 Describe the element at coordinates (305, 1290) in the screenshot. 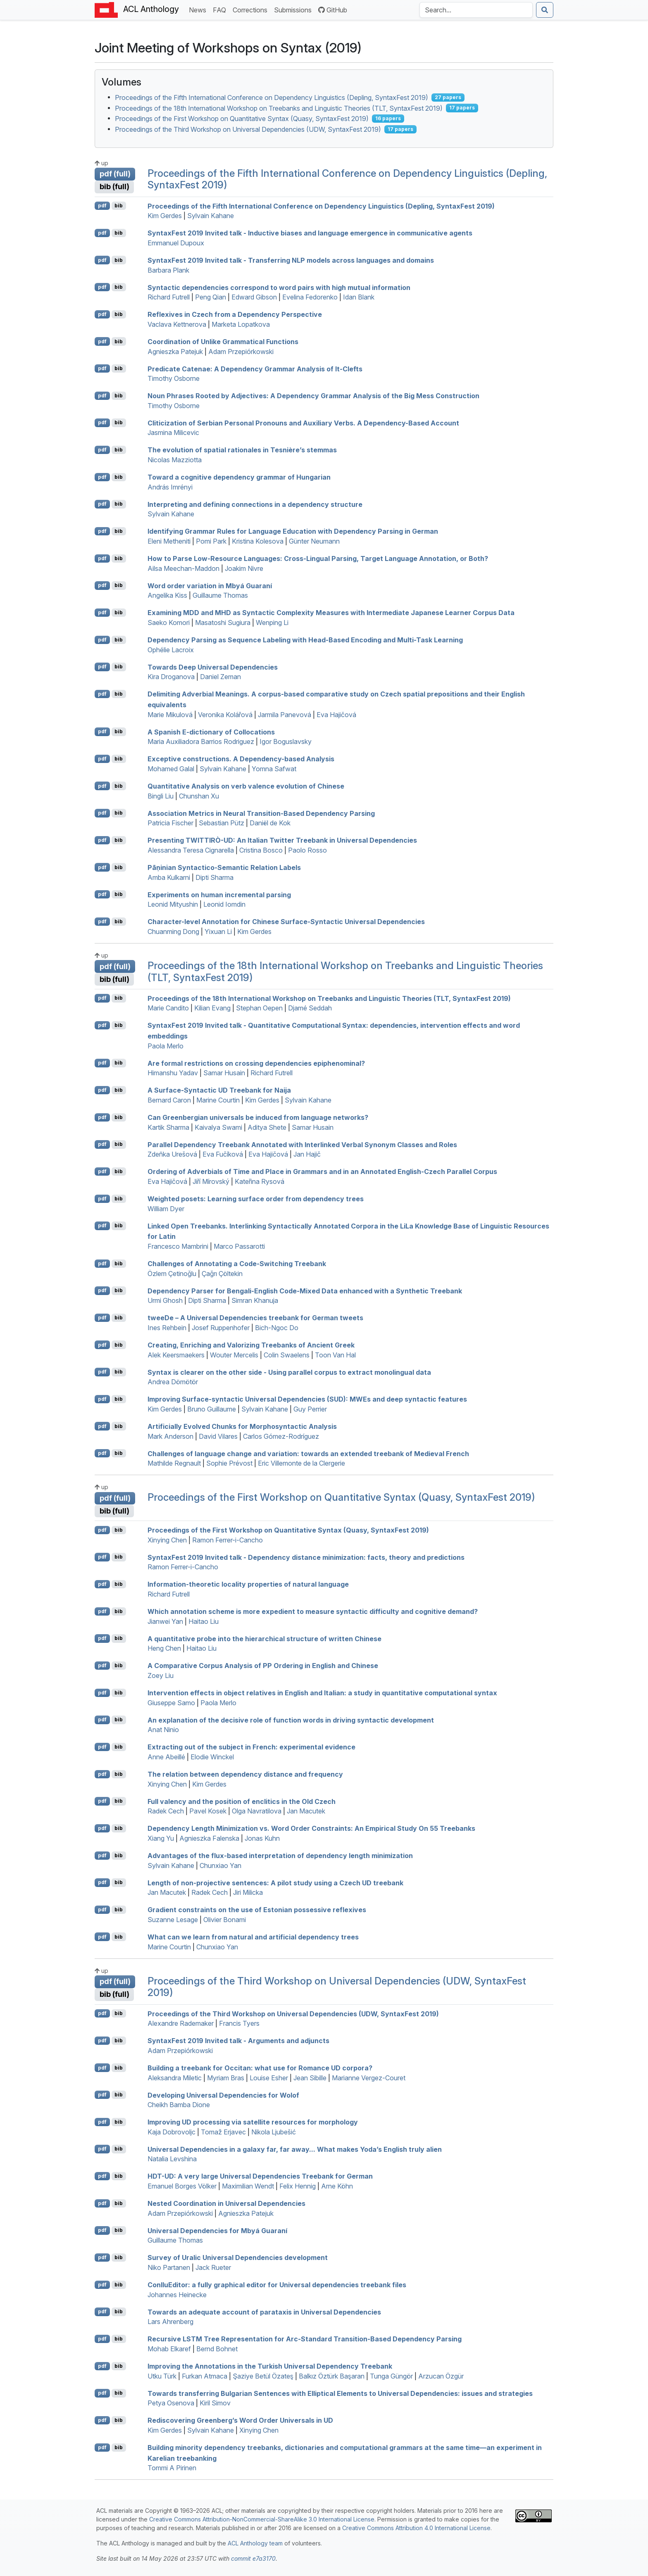

I see `Dependency Parser for engali-nglish Code-Mixed Data enhanced with a Synthetic Treebank` at that location.